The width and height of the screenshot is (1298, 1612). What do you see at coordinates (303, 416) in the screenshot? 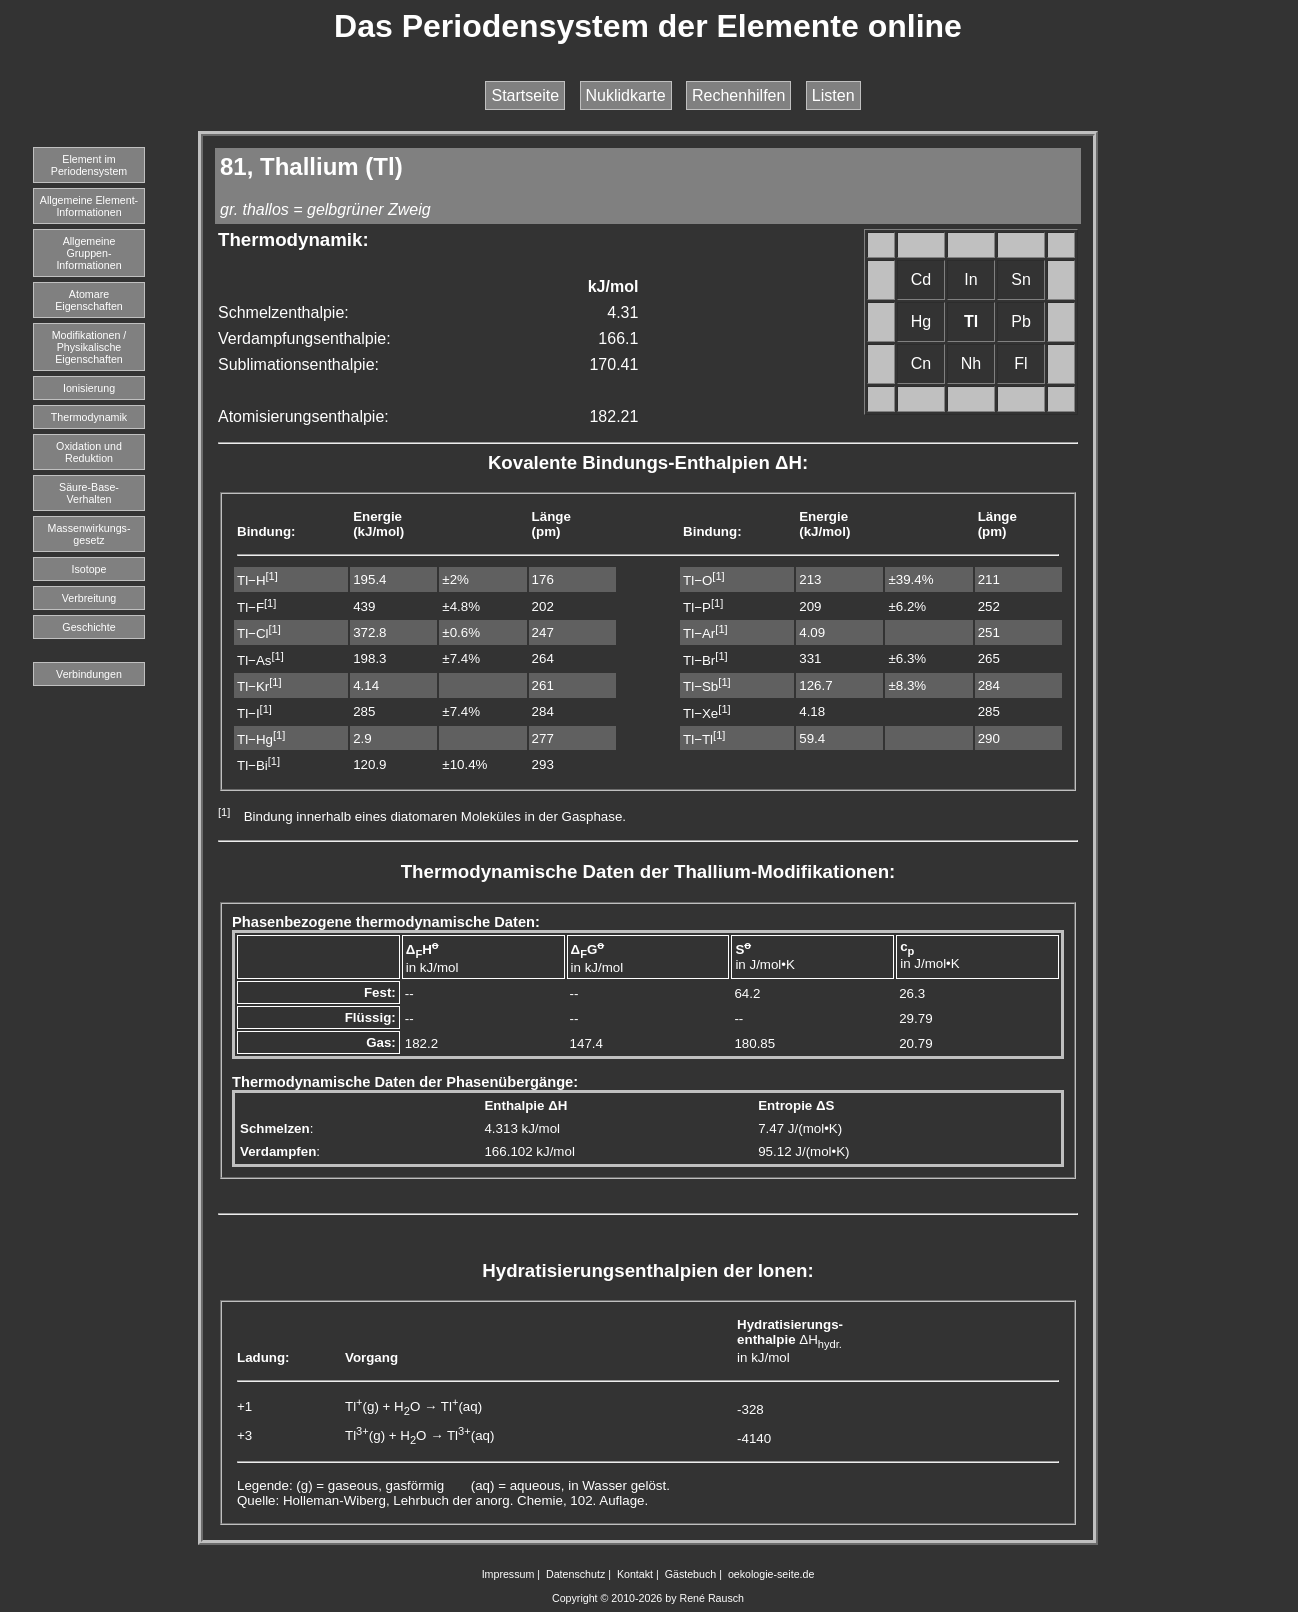
I see `Atomisierungsenthalpie:` at bounding box center [303, 416].